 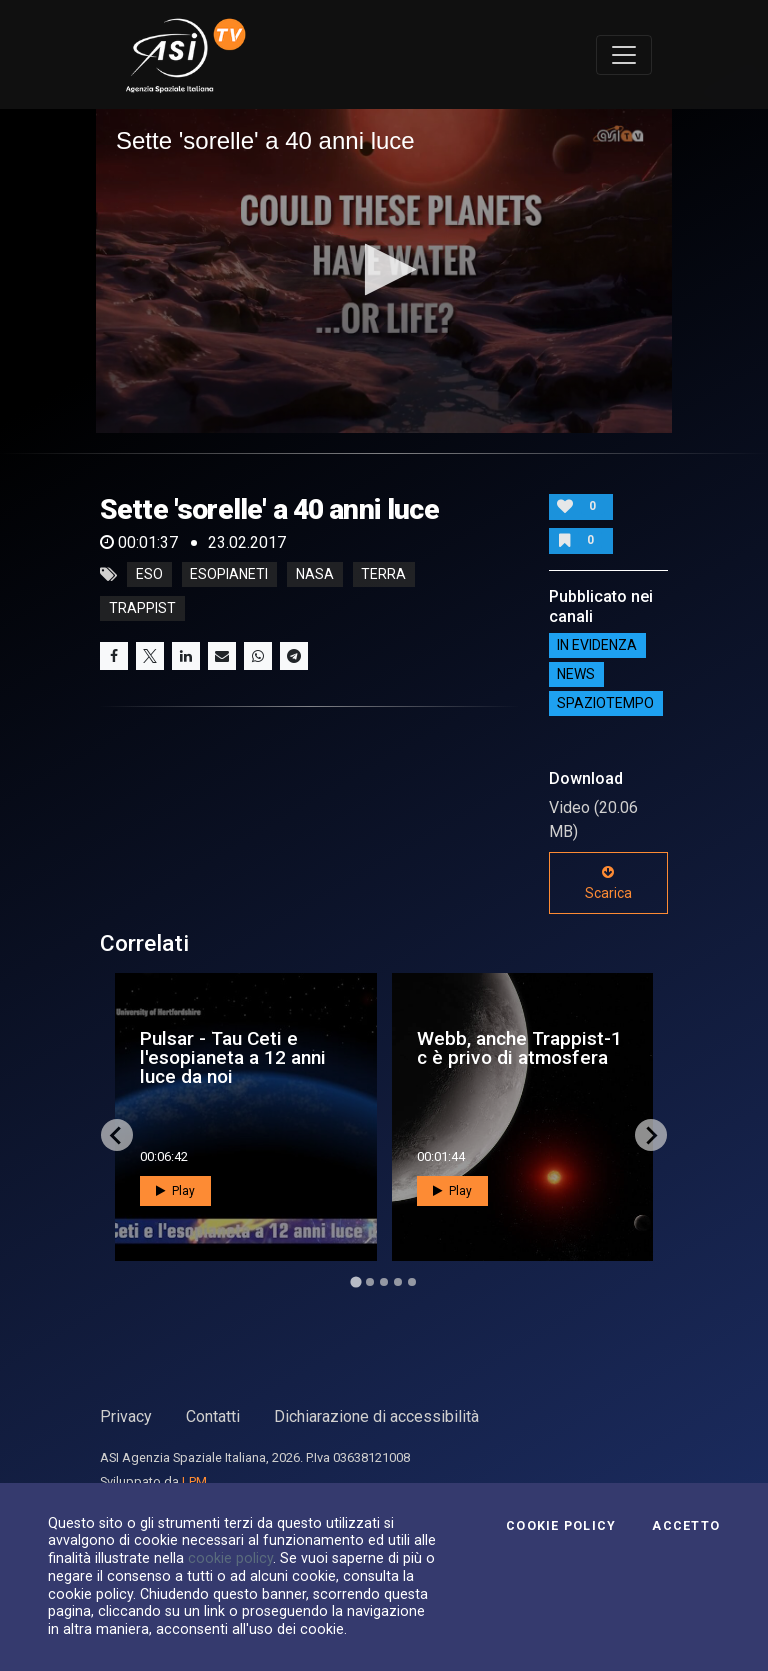 I want to click on trappist, so click(x=142, y=609).